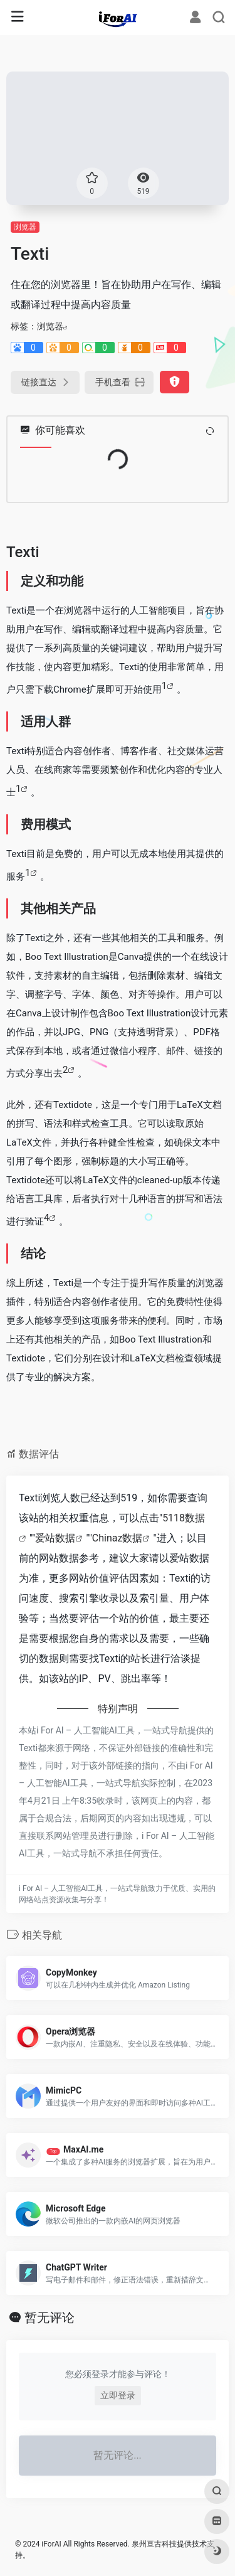 The height and width of the screenshot is (2576, 235). What do you see at coordinates (25, 227) in the screenshot?
I see `浏览器` at bounding box center [25, 227].